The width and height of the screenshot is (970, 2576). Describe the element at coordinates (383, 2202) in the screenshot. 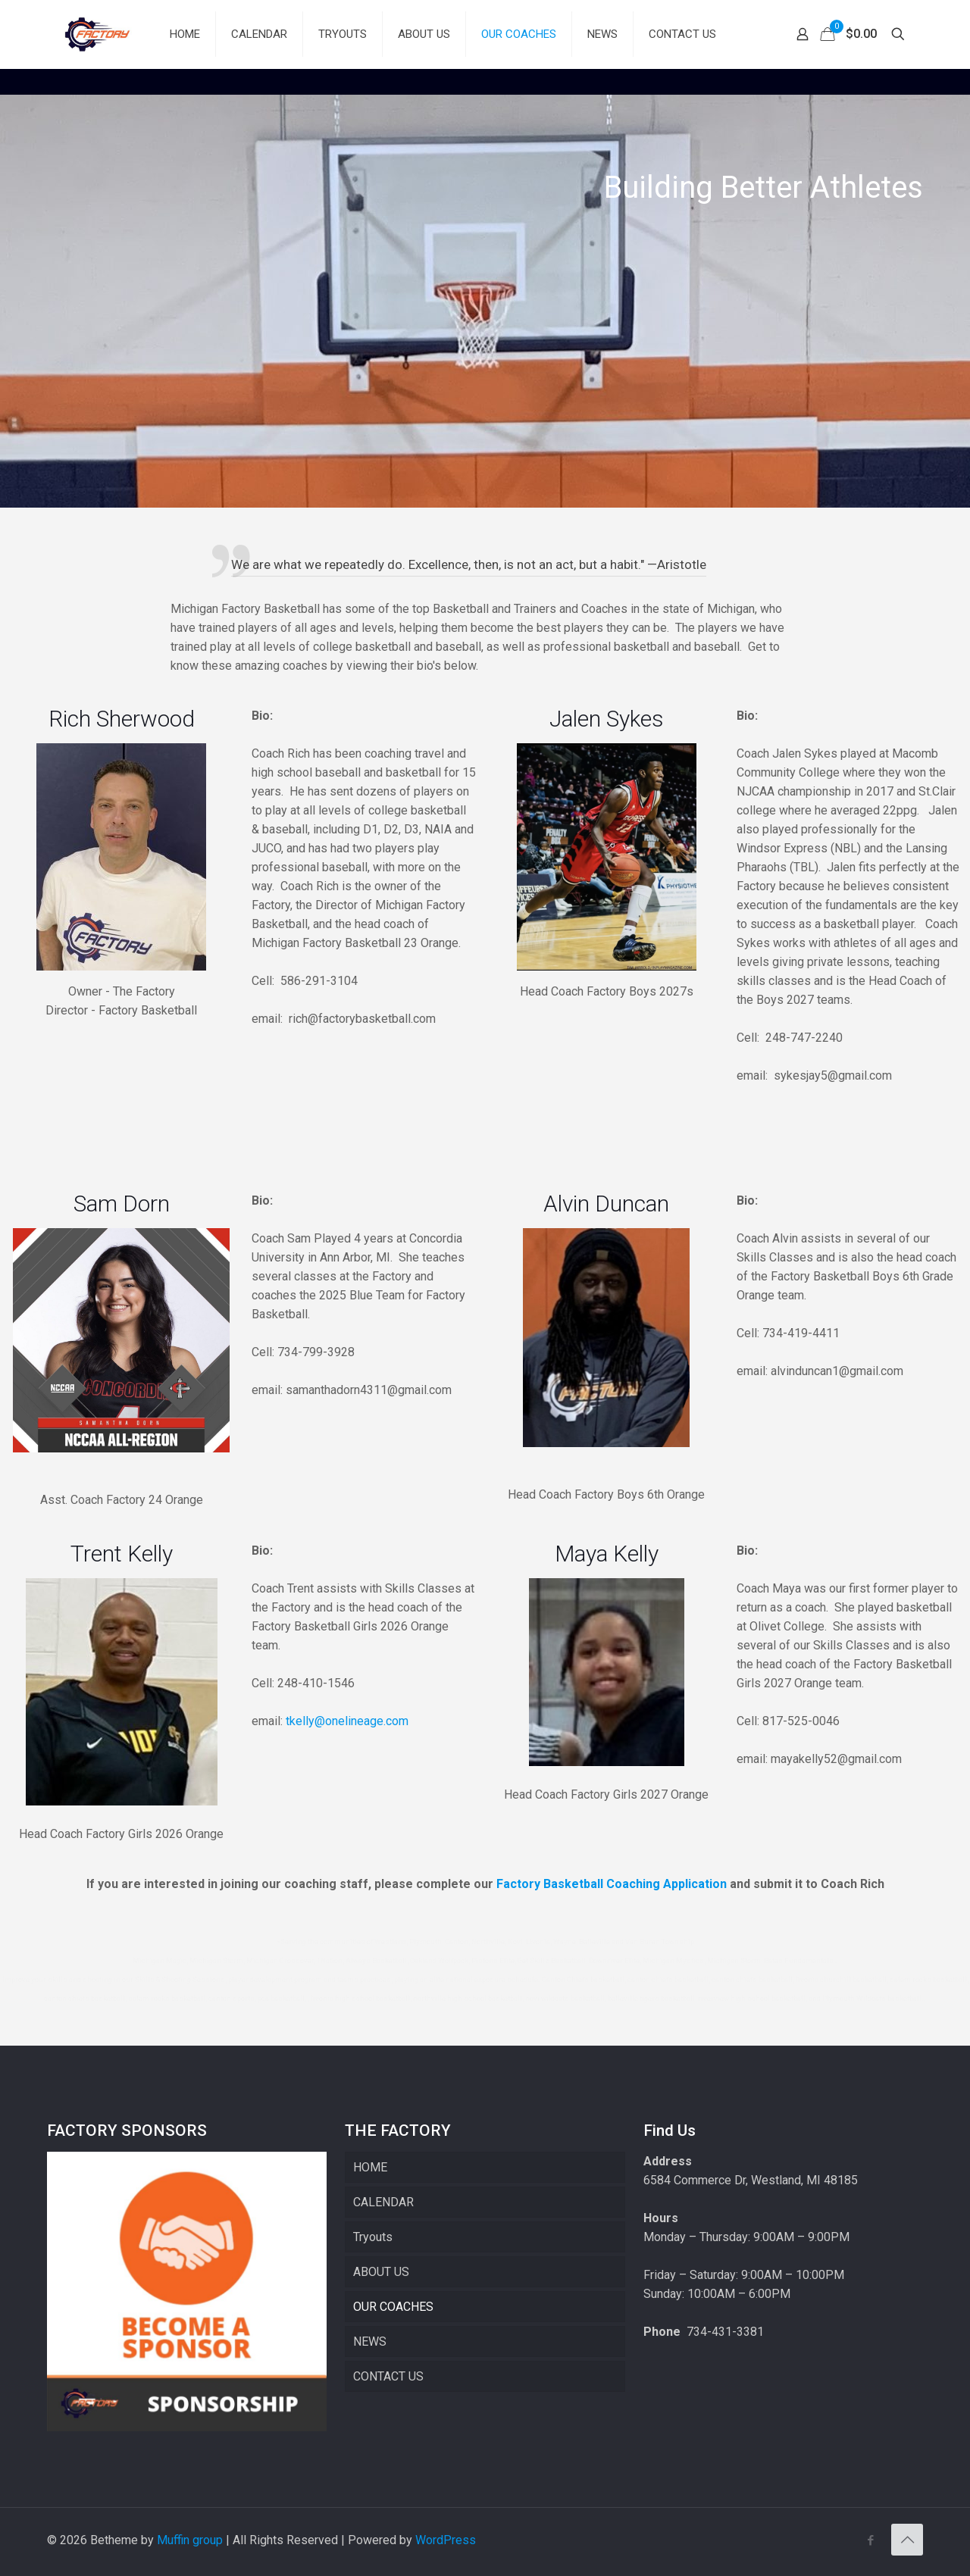

I see `CALENDAR` at that location.